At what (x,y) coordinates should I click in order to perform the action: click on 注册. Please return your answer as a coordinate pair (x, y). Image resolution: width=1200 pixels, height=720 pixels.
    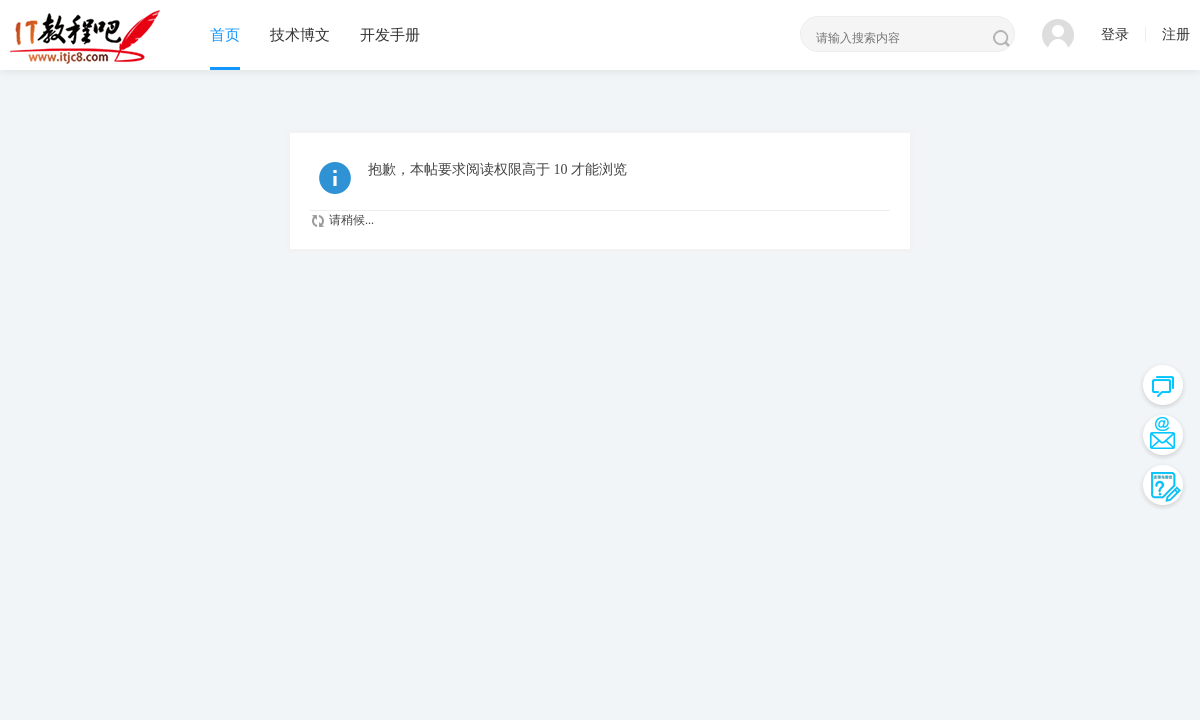
    Looking at the image, I should click on (1176, 34).